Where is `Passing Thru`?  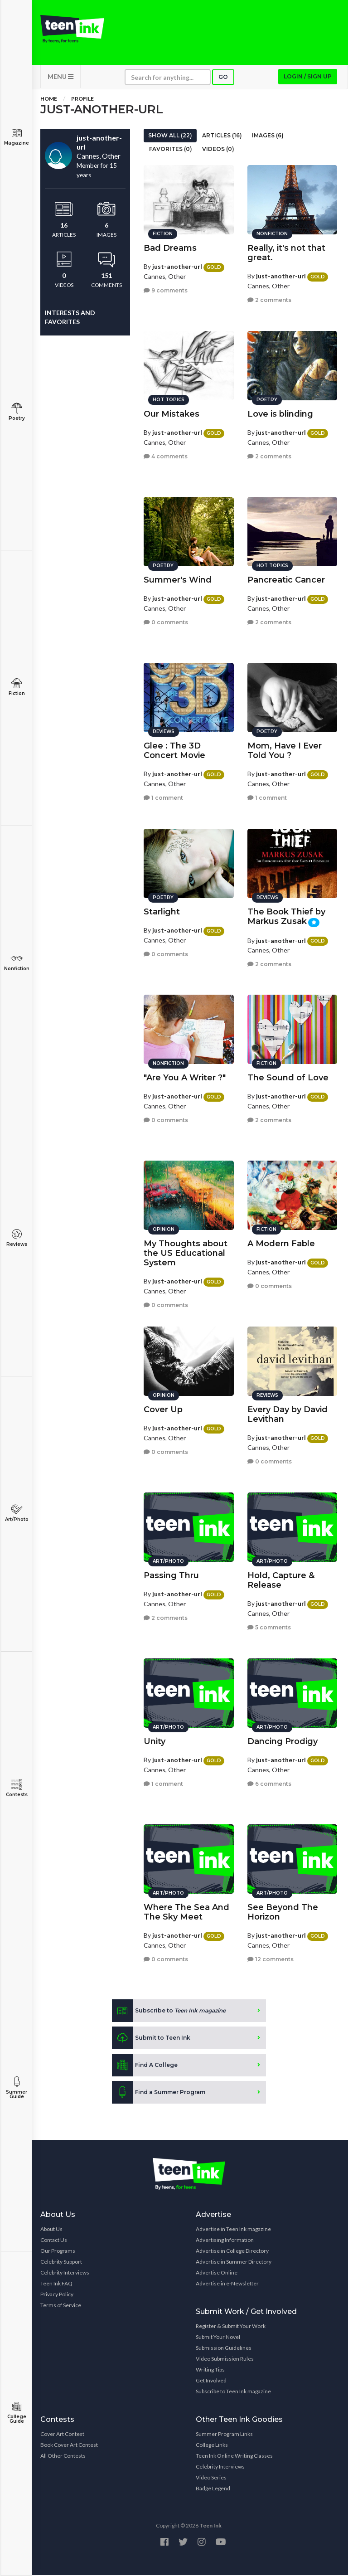
Passing Thru is located at coordinates (171, 1575).